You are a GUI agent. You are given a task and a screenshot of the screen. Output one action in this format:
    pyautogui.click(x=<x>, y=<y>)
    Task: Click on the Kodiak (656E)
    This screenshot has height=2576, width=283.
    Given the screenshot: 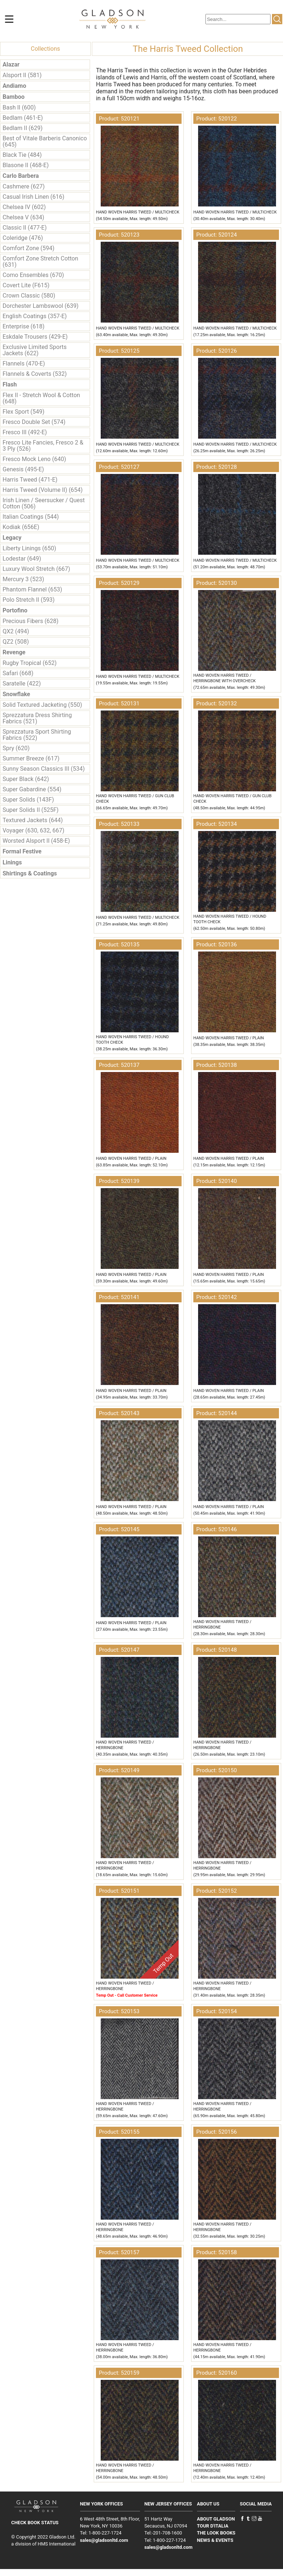 What is the action you would take?
    pyautogui.click(x=21, y=527)
    